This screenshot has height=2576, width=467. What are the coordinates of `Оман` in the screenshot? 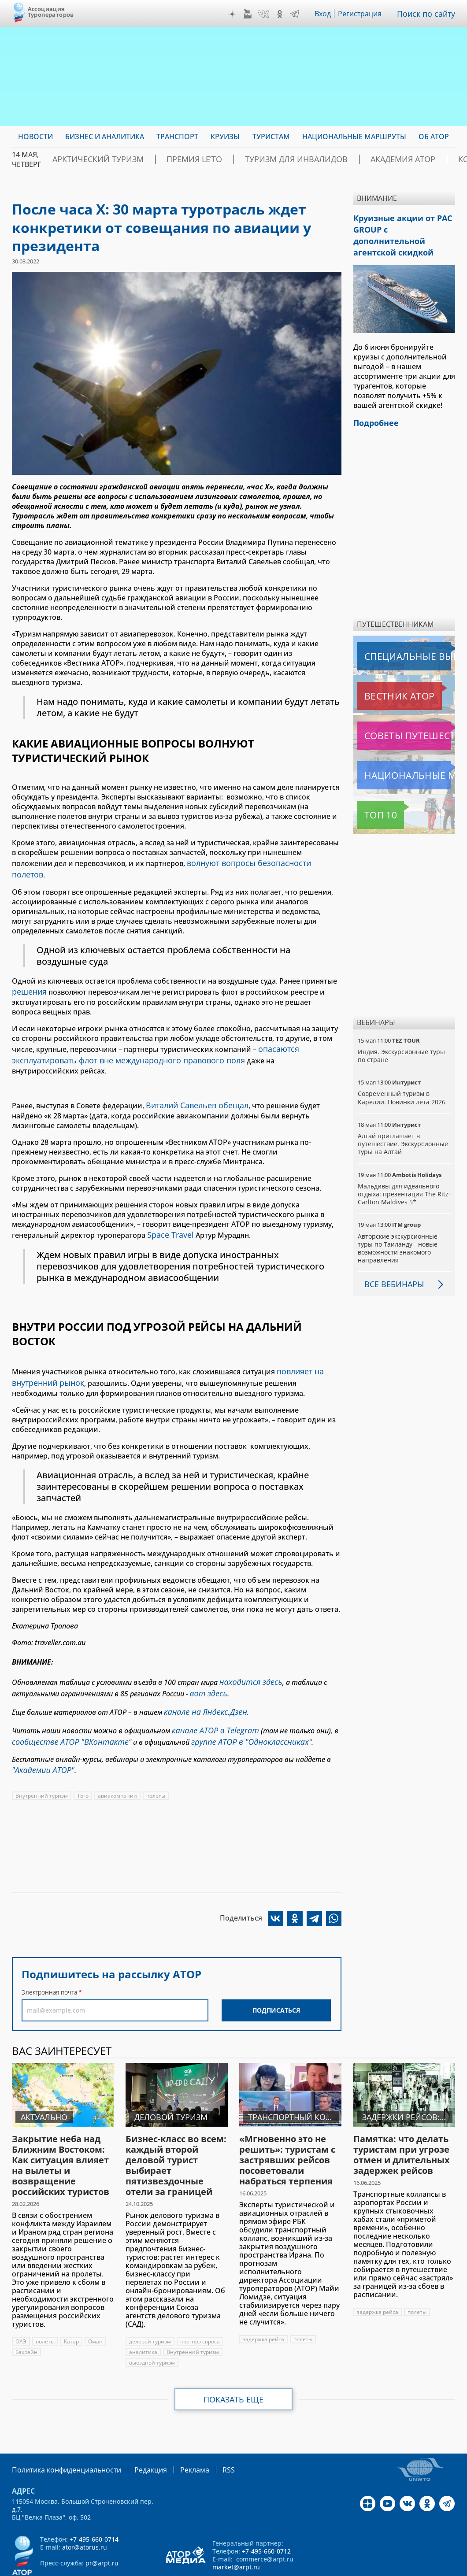 It's located at (96, 2305).